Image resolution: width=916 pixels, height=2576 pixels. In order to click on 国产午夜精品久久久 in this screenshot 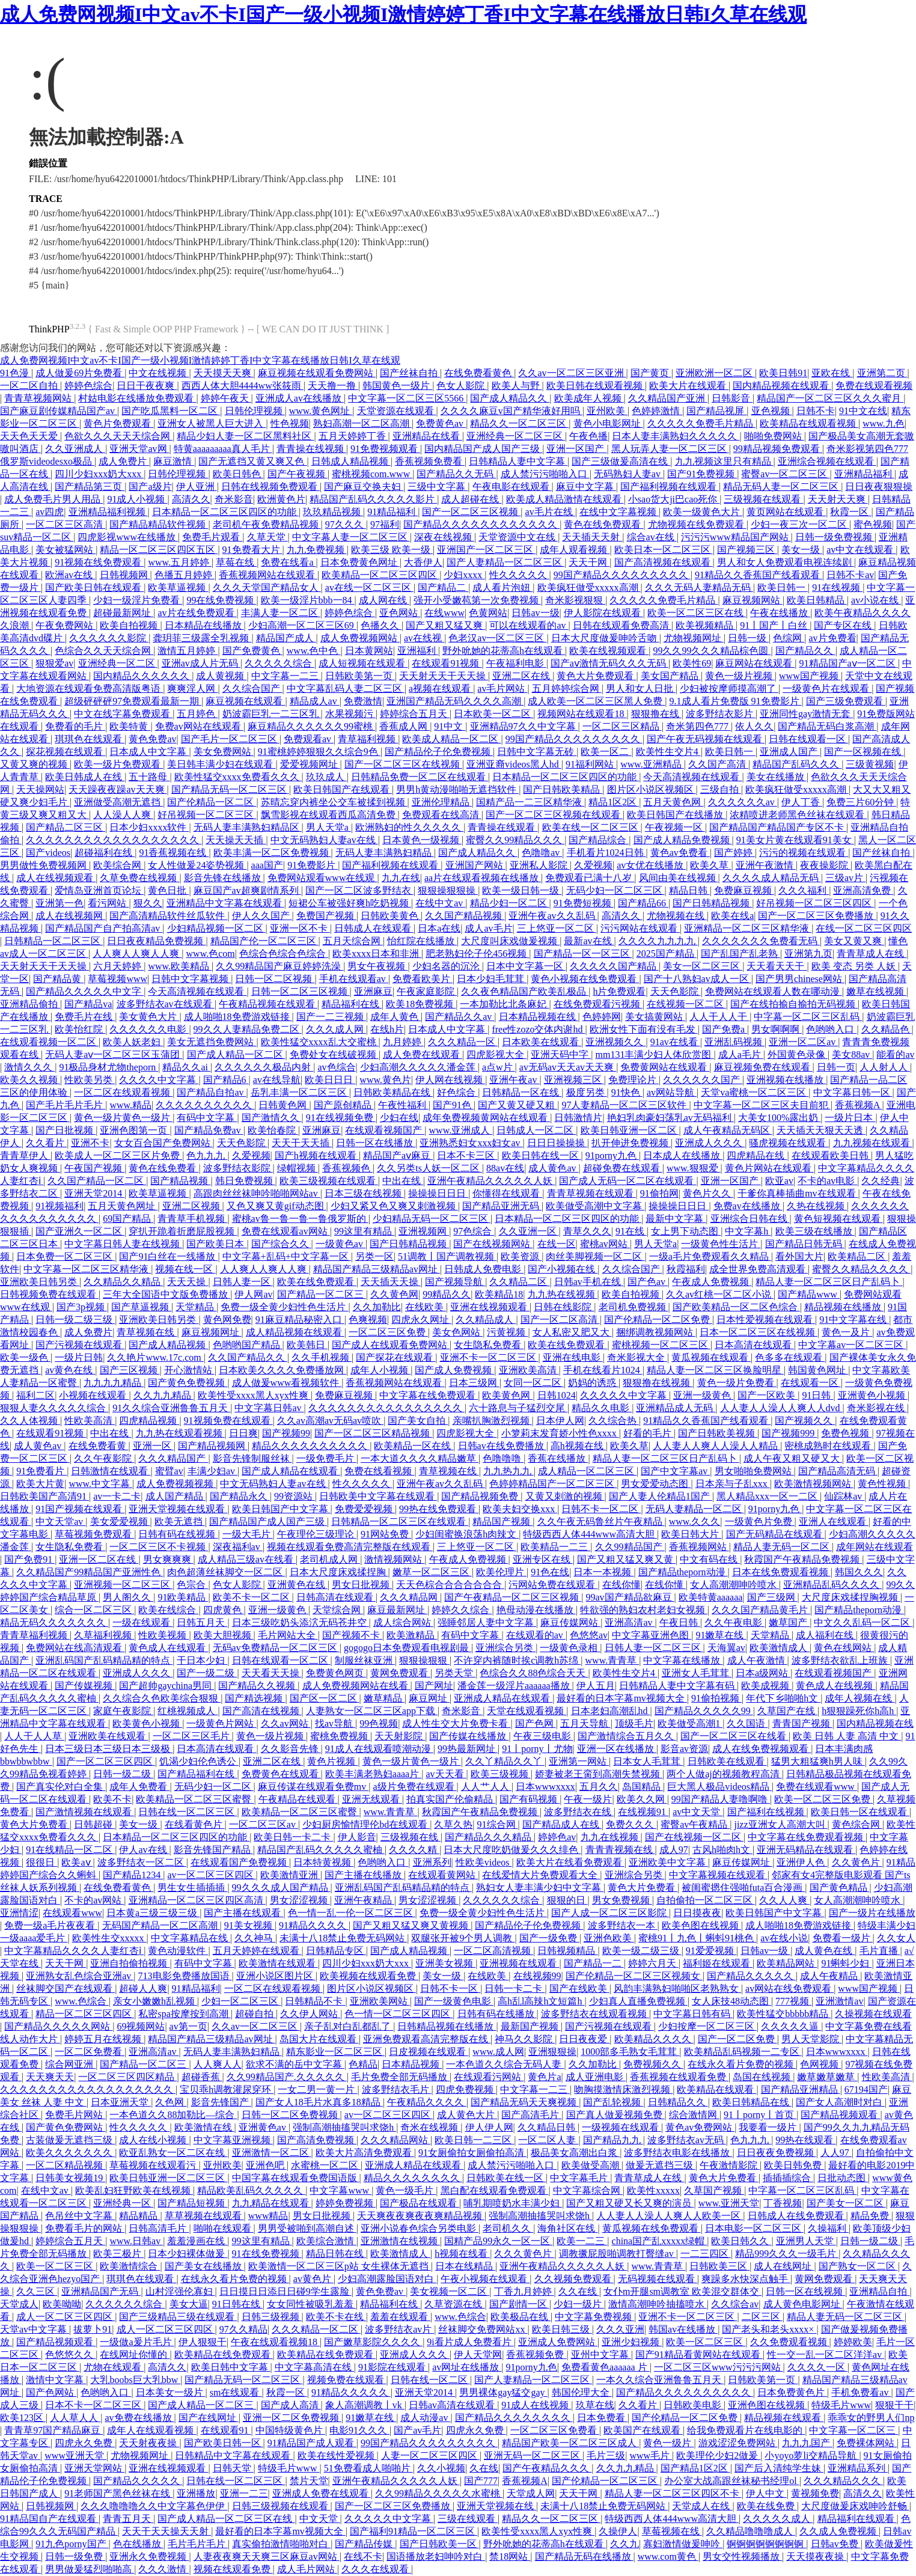, I will do `click(546, 2468)`.